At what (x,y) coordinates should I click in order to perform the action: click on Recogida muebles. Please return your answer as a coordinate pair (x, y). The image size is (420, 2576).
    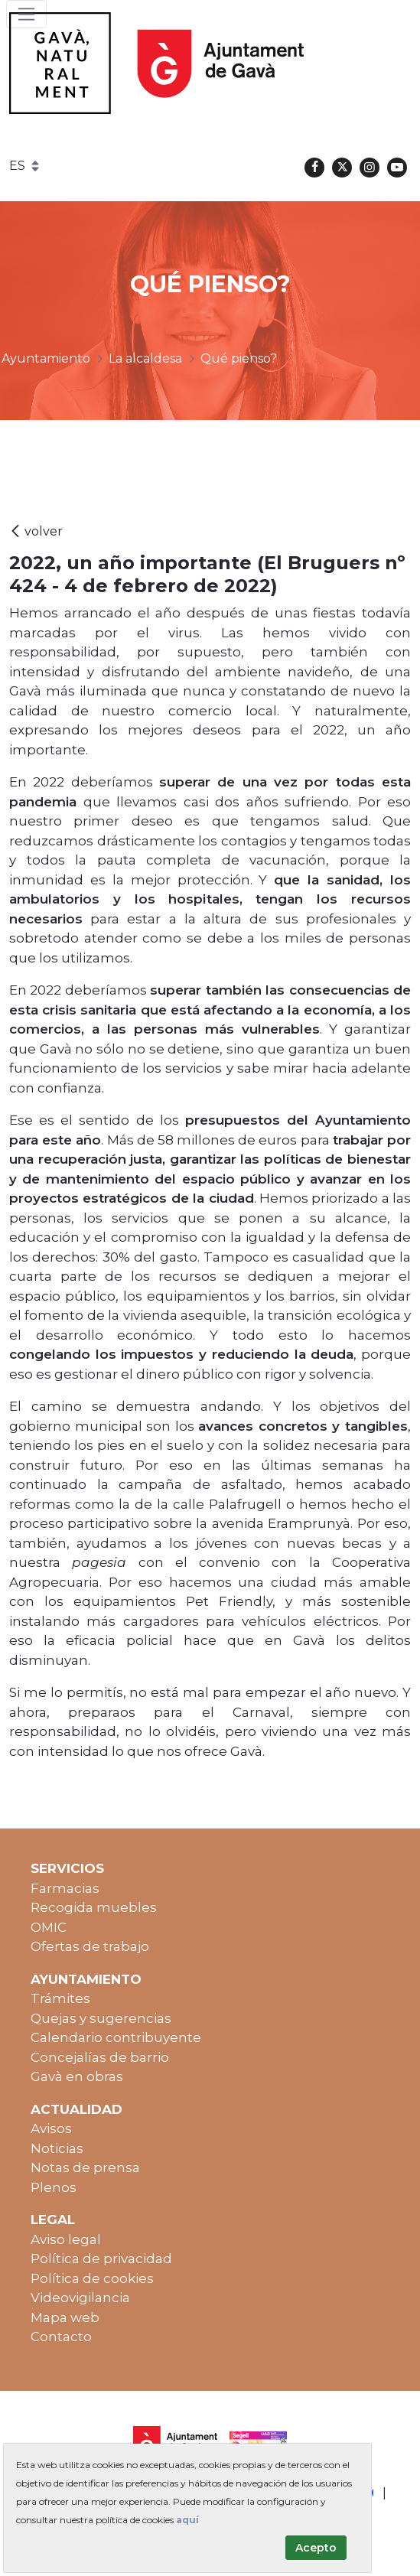
    Looking at the image, I should click on (94, 1907).